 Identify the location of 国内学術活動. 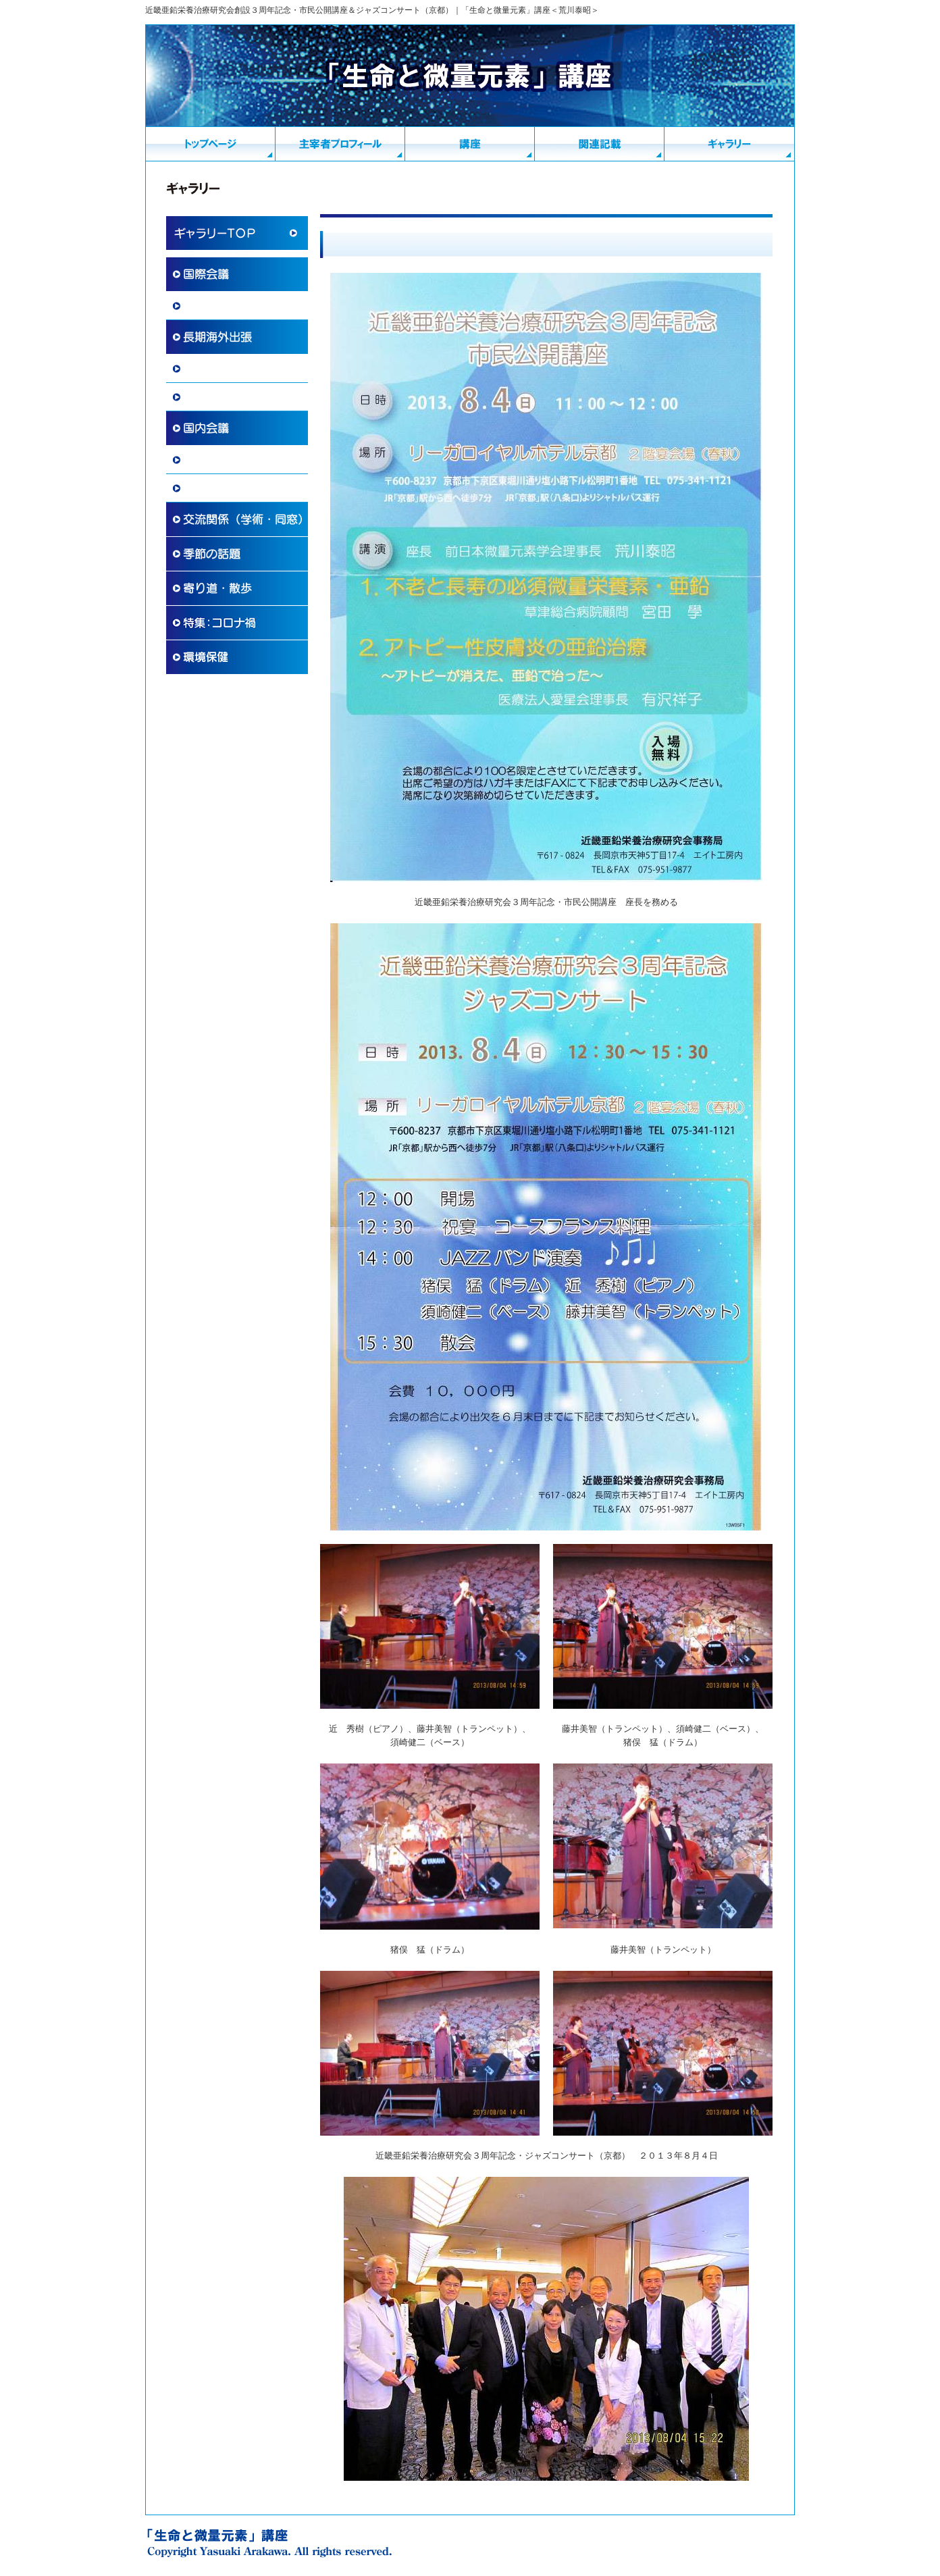
(211, 460).